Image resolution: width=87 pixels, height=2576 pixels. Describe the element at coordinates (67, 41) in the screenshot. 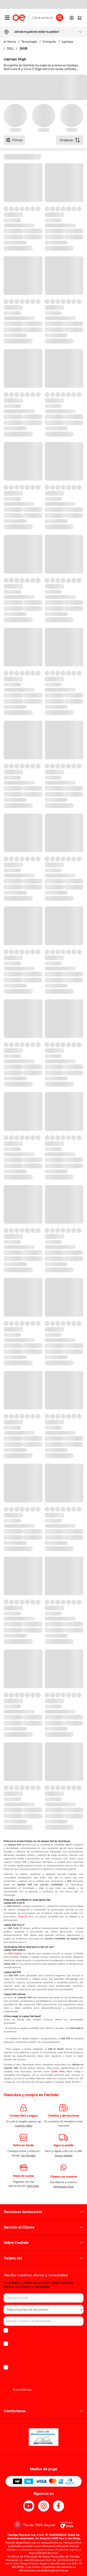

I see `Laptops` at that location.